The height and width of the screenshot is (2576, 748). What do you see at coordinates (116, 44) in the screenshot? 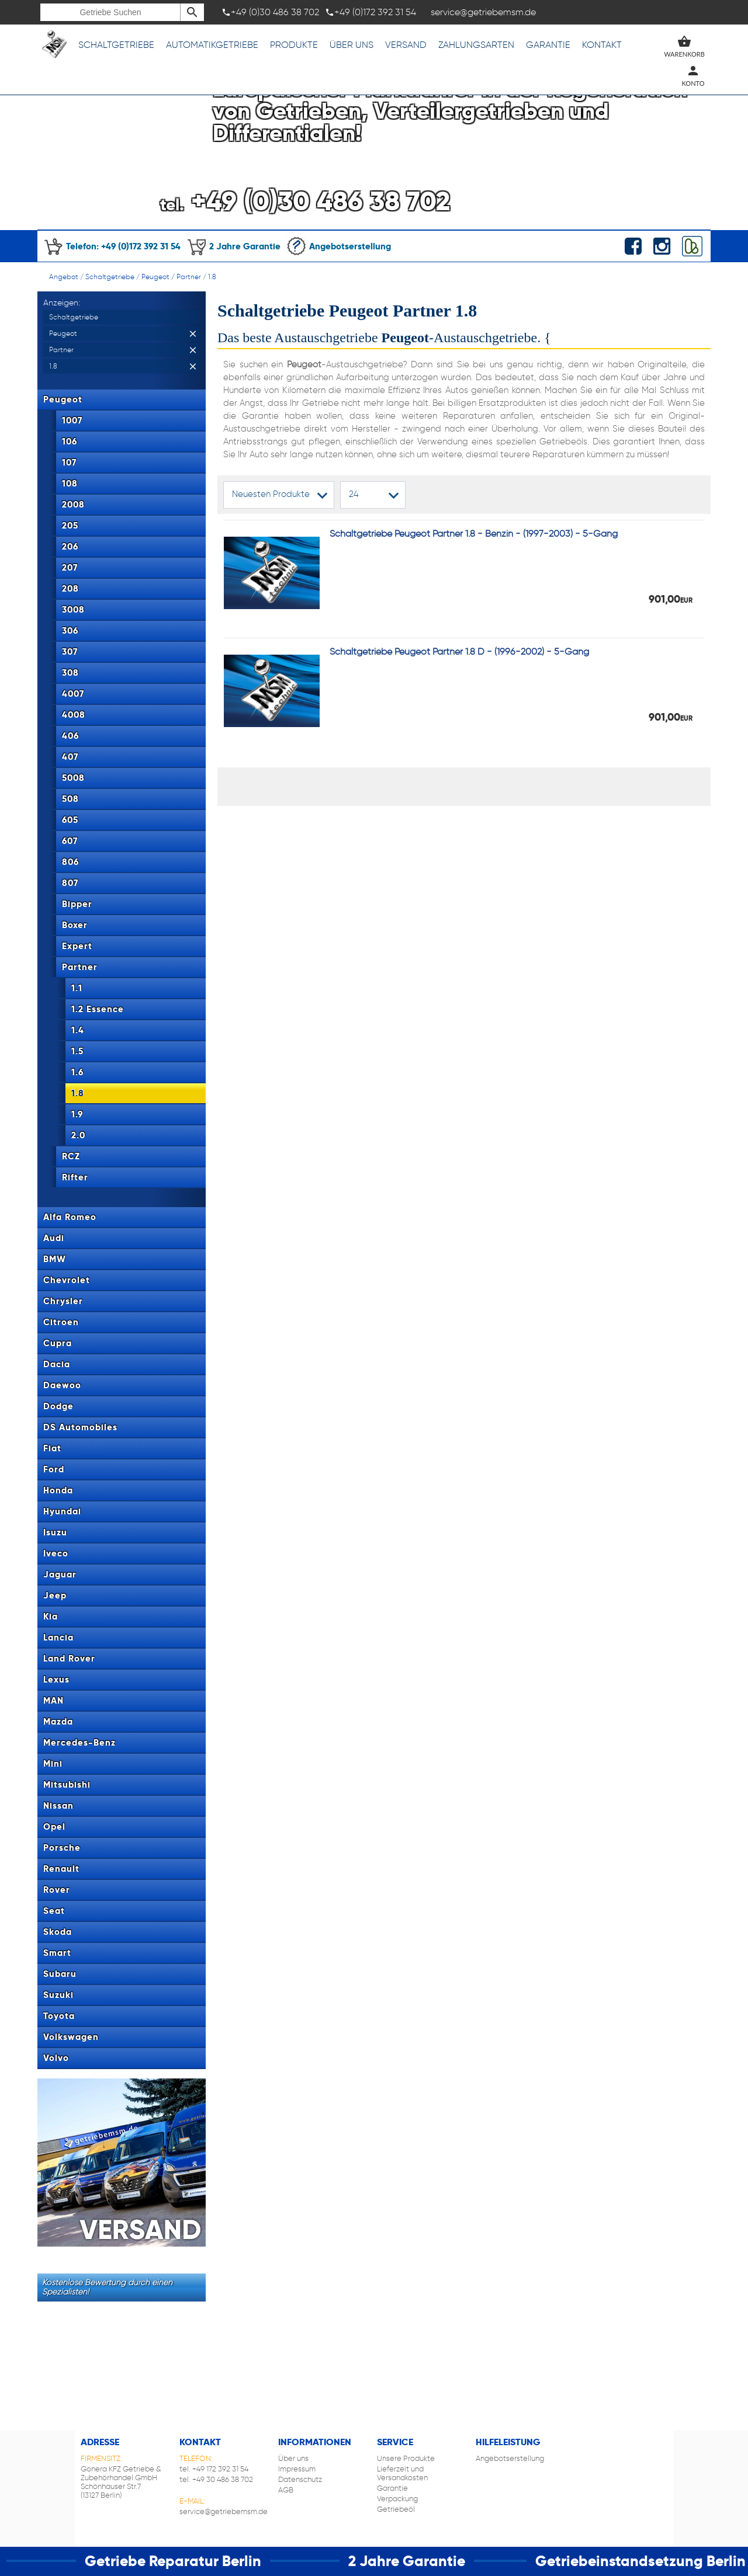
I see `Schaltgetriebe` at bounding box center [116, 44].